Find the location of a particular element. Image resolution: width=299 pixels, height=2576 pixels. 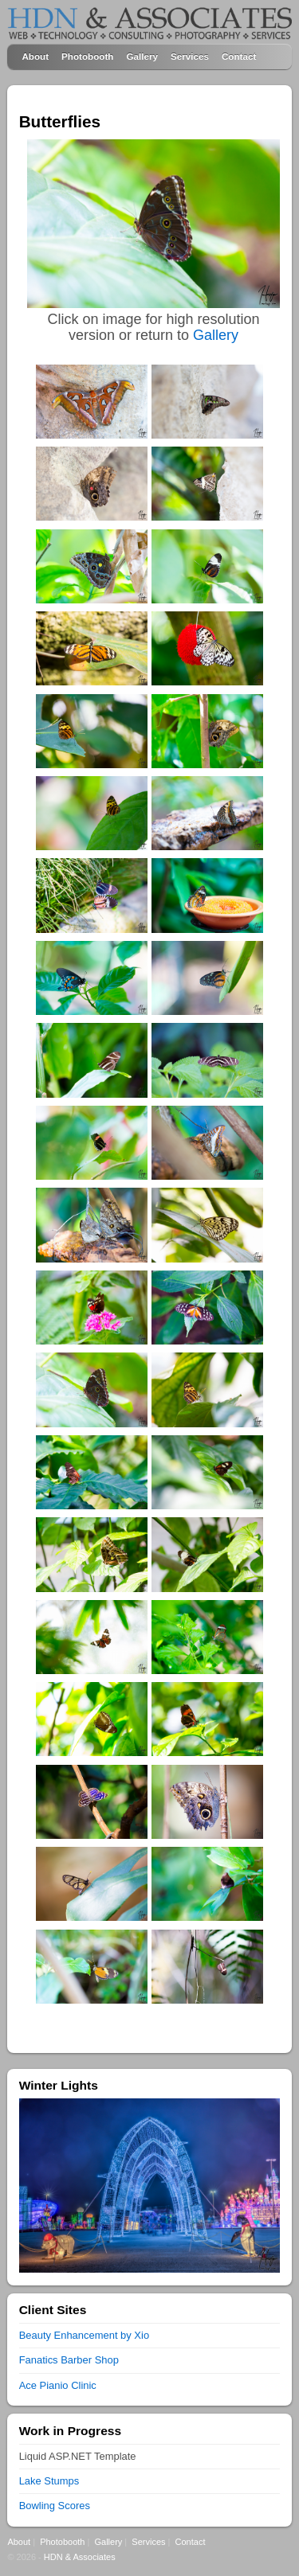

Photobooth is located at coordinates (87, 56).